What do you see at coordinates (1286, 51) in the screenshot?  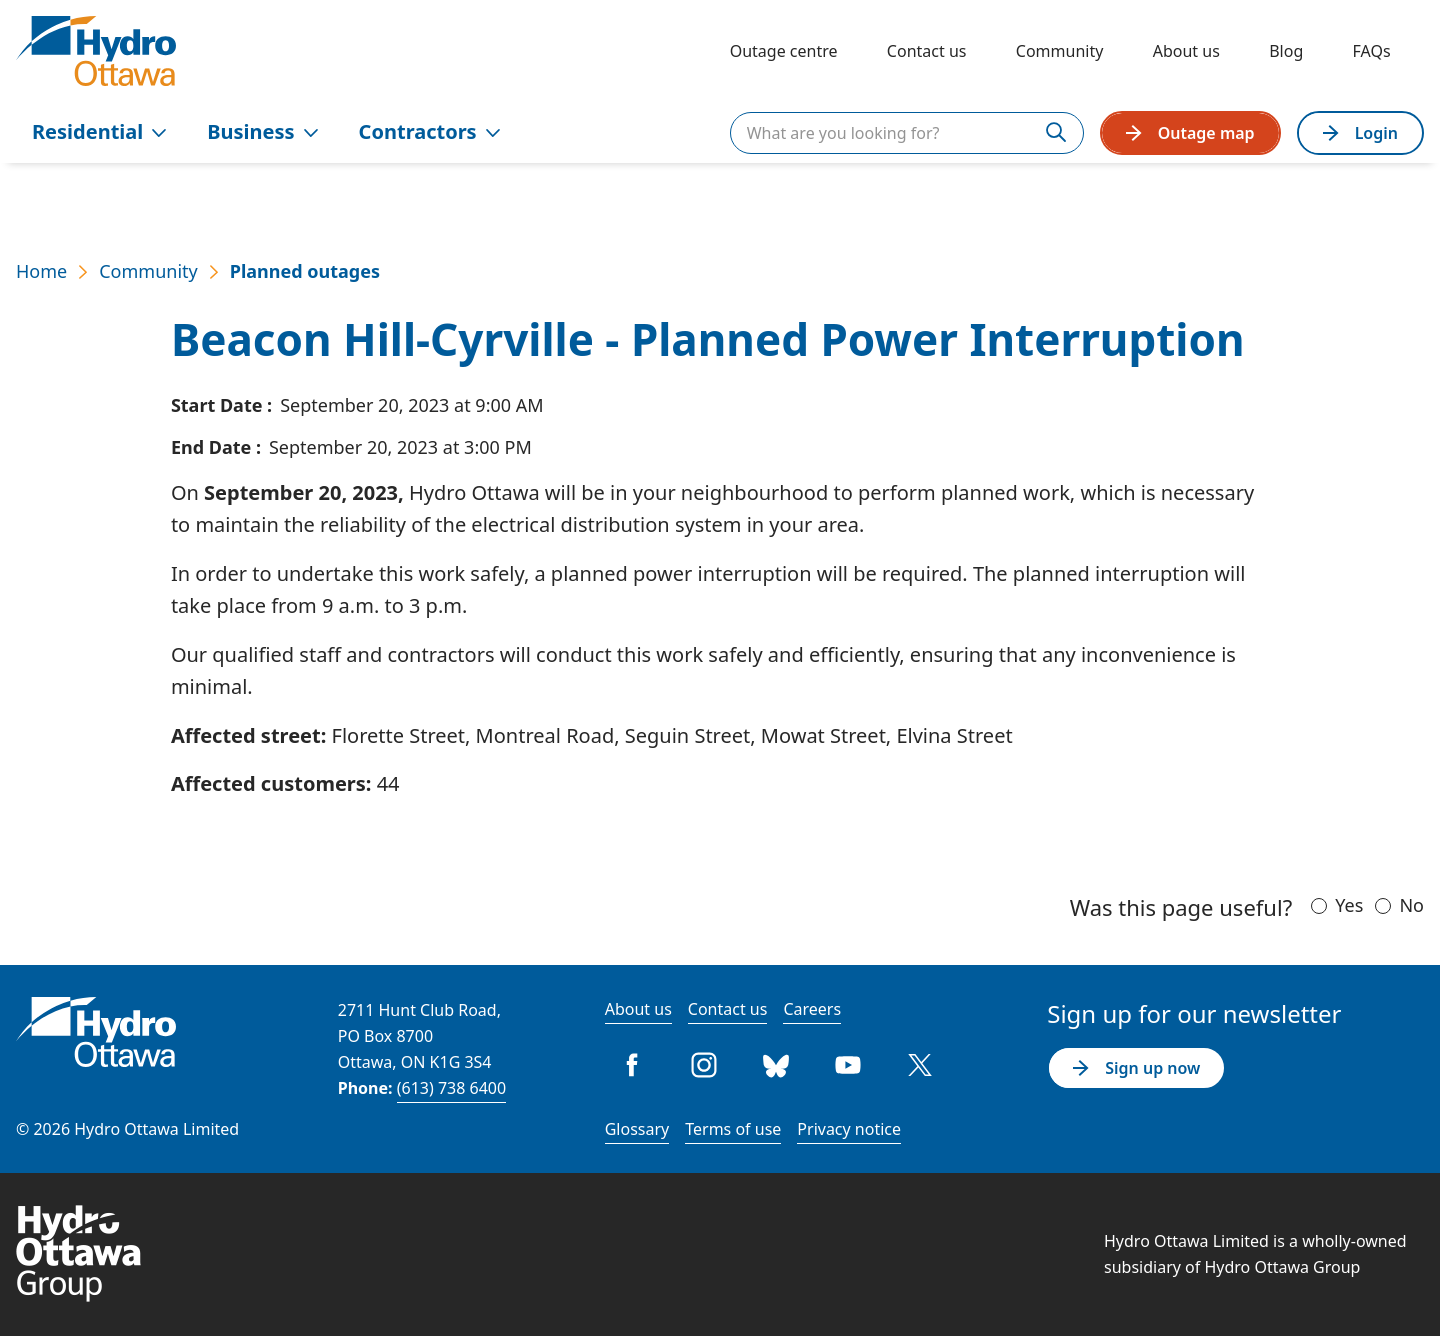 I see `Blog` at bounding box center [1286, 51].